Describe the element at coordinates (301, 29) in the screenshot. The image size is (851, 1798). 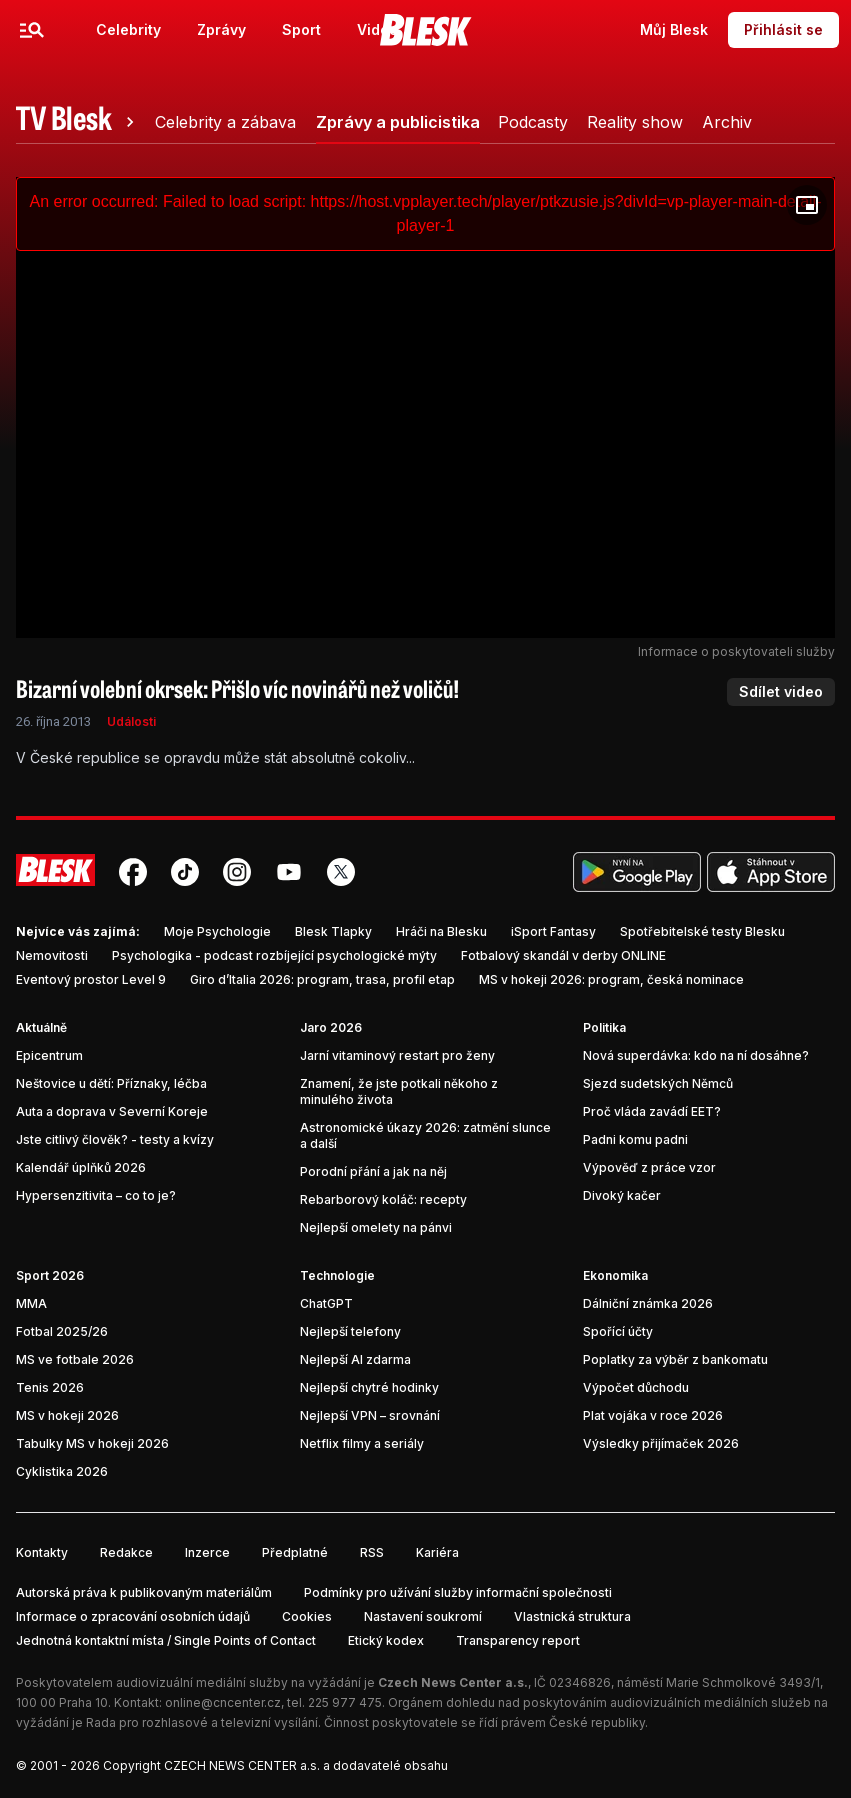
I see `Sport` at that location.